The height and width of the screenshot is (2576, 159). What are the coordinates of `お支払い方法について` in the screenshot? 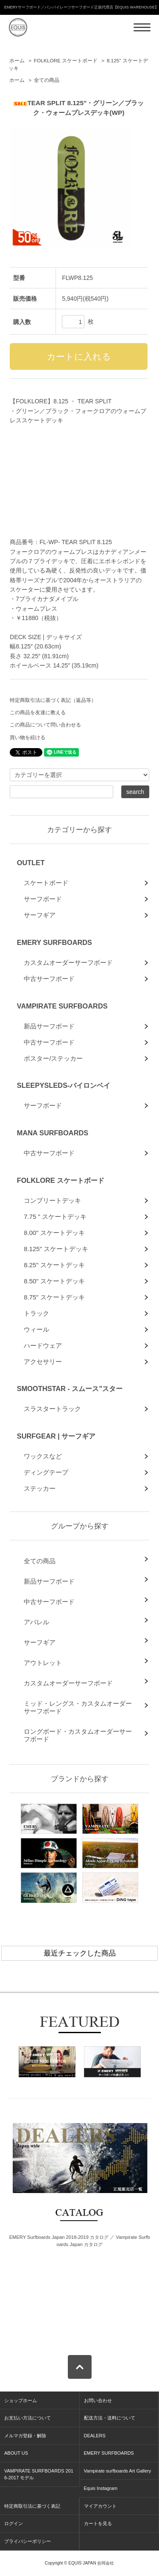 It's located at (27, 2417).